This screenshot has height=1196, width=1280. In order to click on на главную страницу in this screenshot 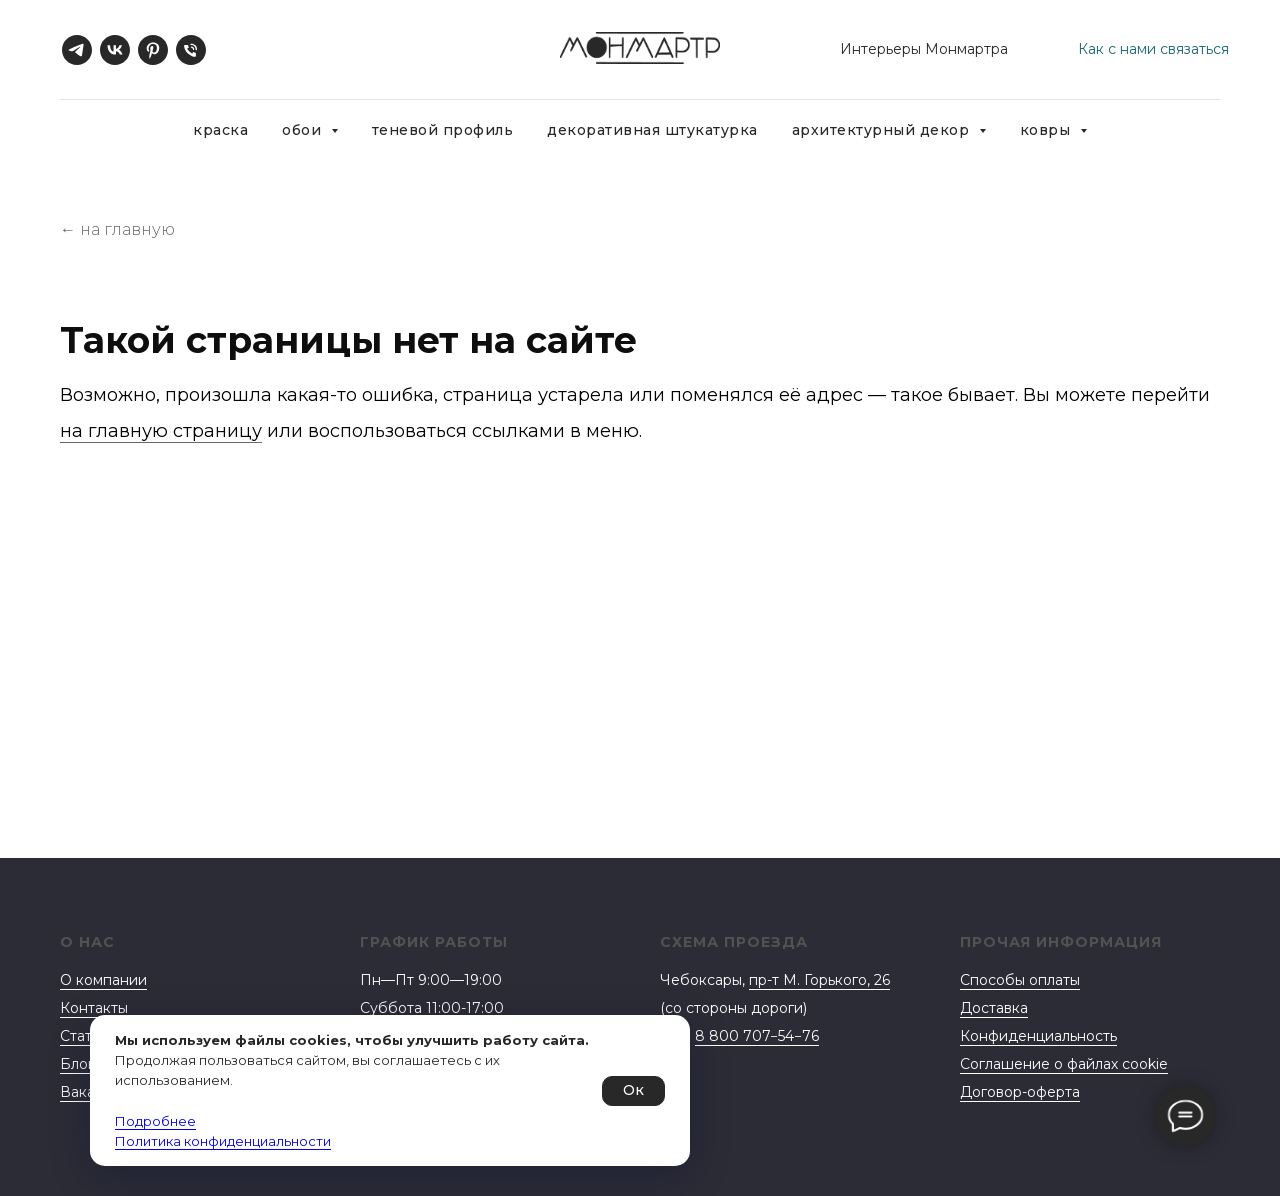, I will do `click(161, 431)`.